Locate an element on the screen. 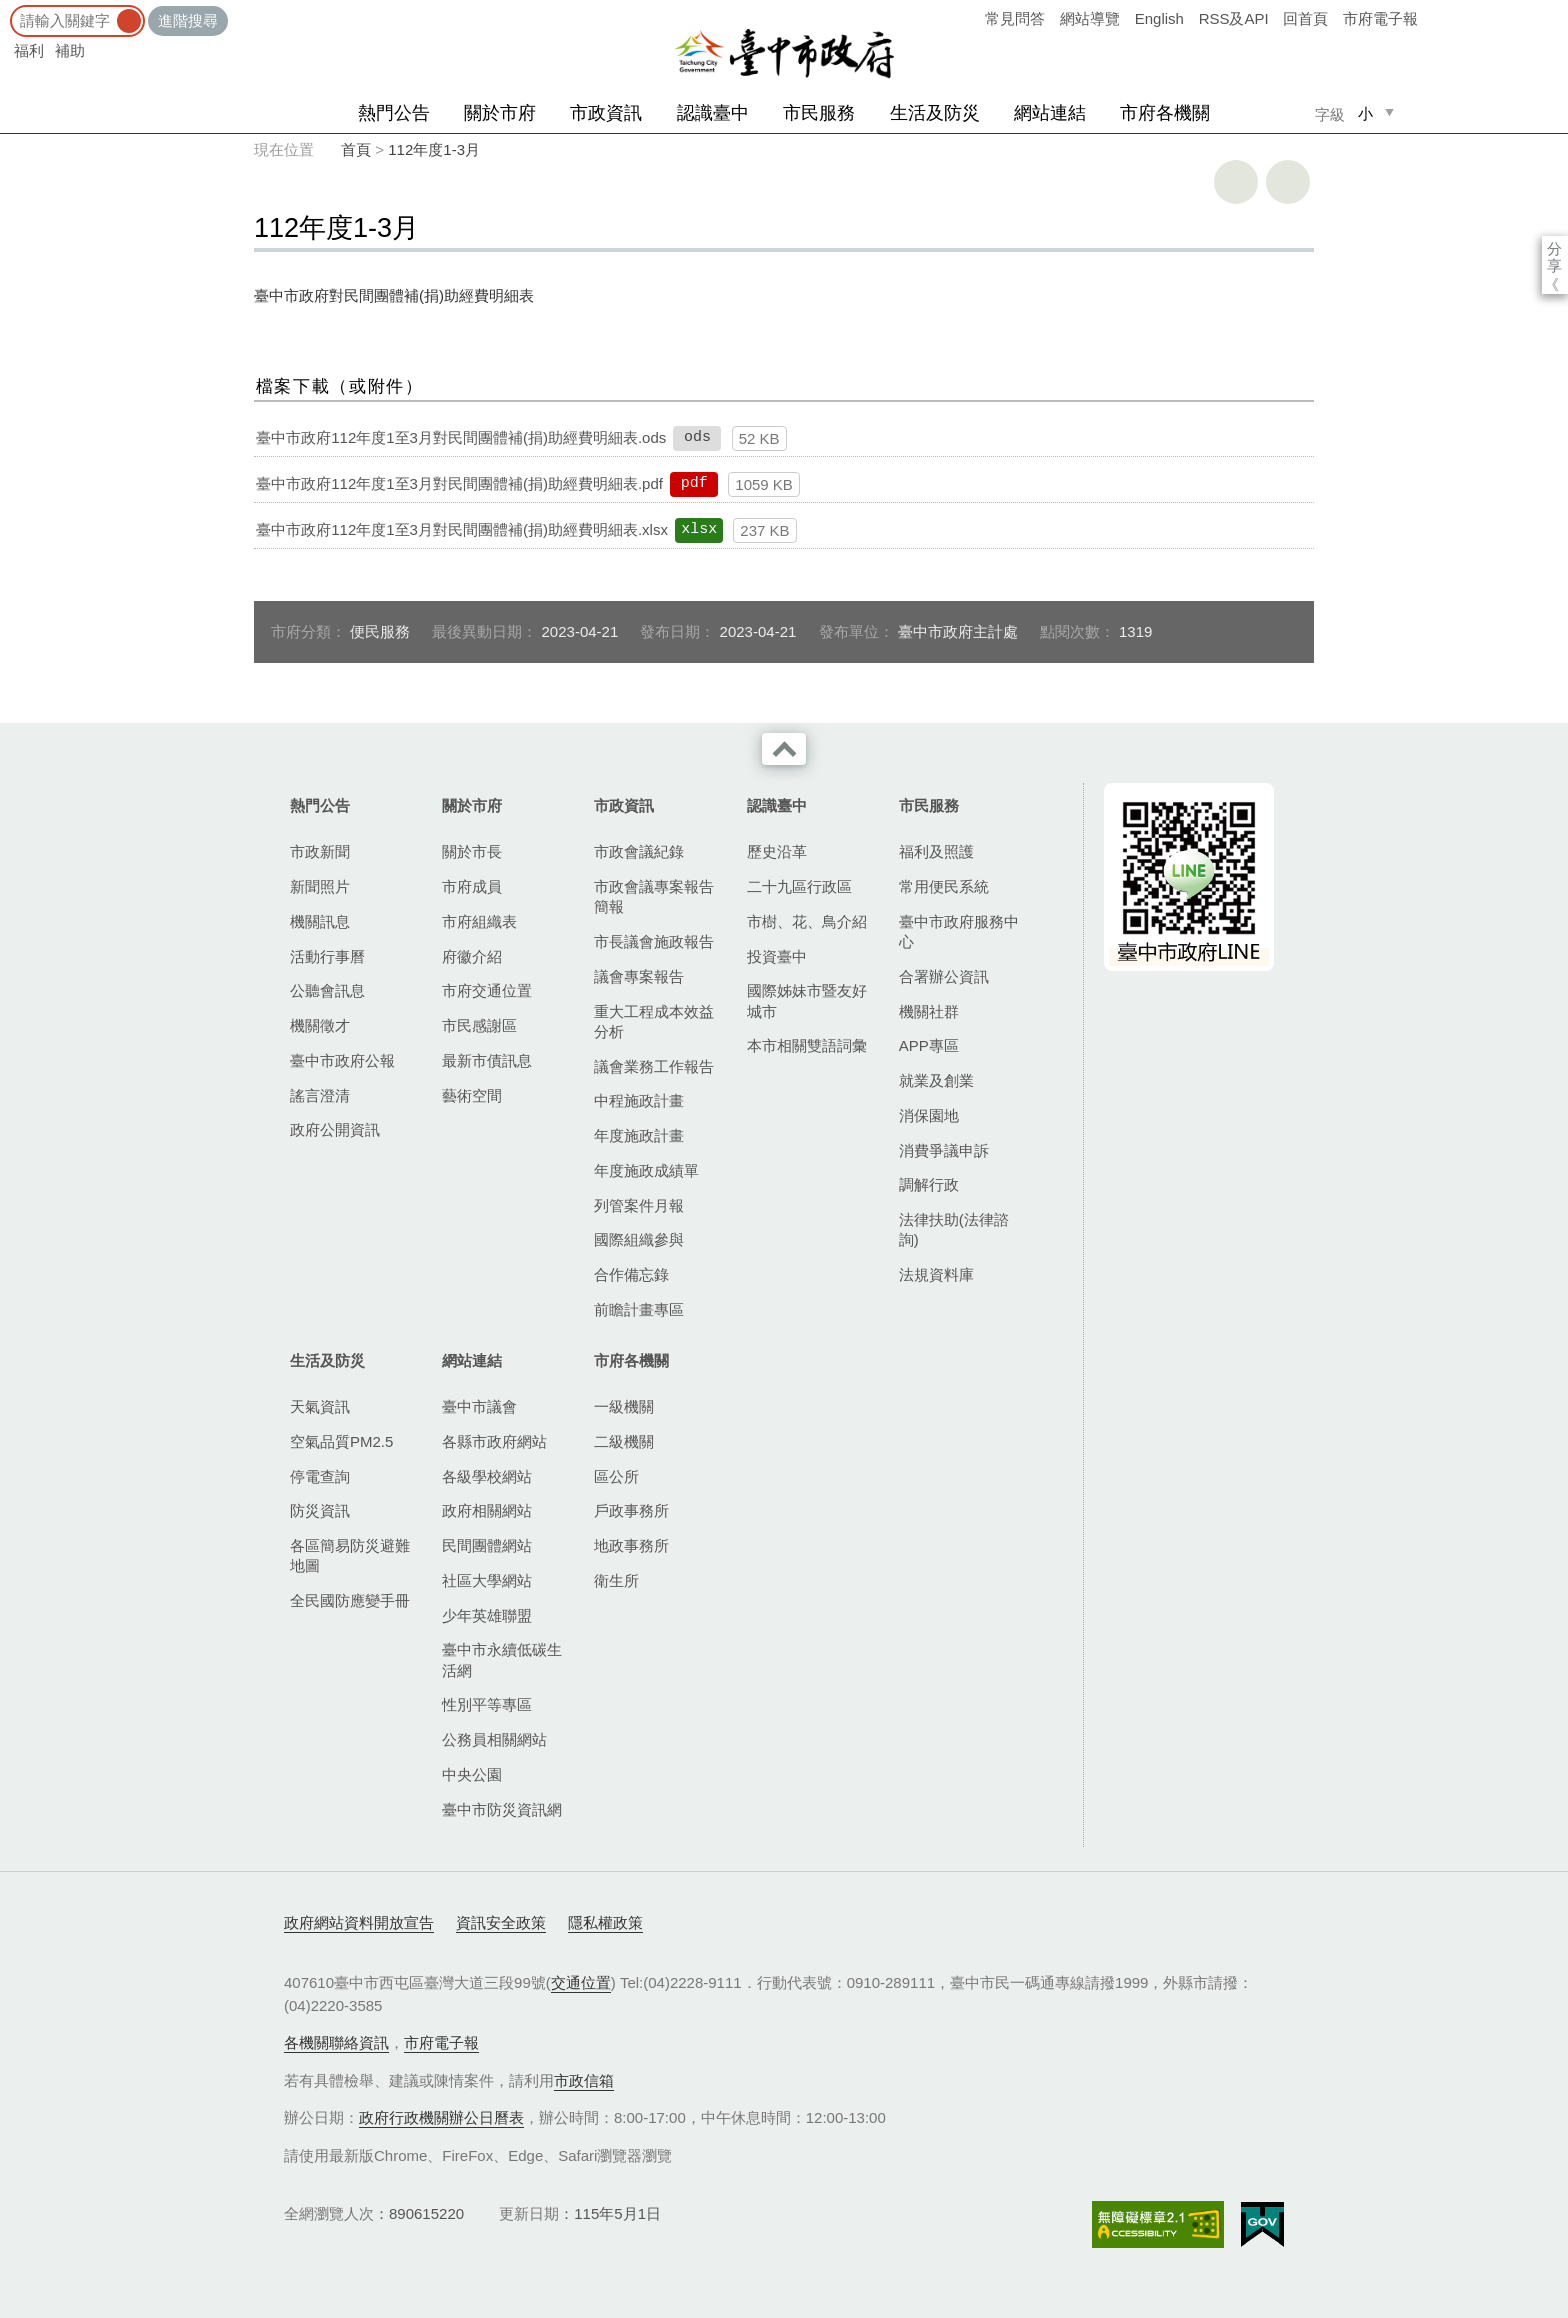 This screenshot has width=1568, height=2318. 網站連結 is located at coordinates (1050, 113).